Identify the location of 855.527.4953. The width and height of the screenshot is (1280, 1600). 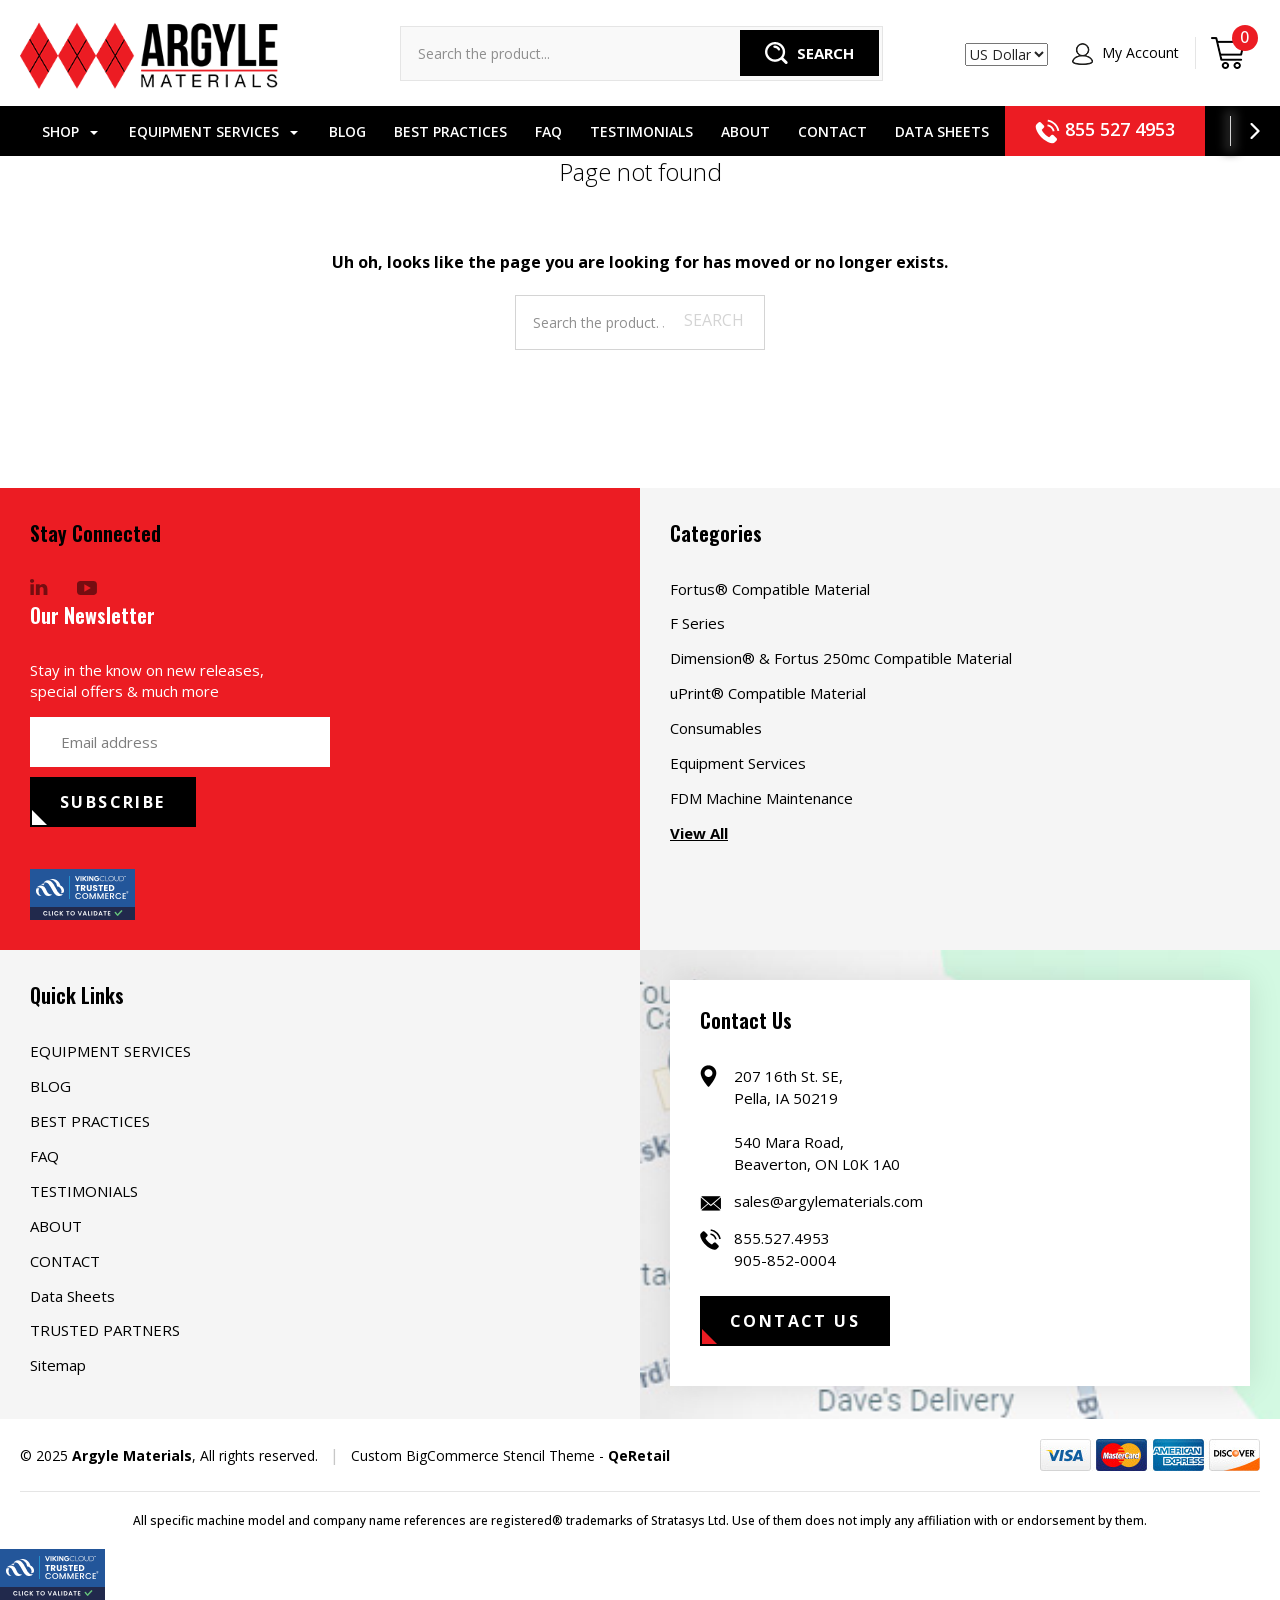
(782, 1238).